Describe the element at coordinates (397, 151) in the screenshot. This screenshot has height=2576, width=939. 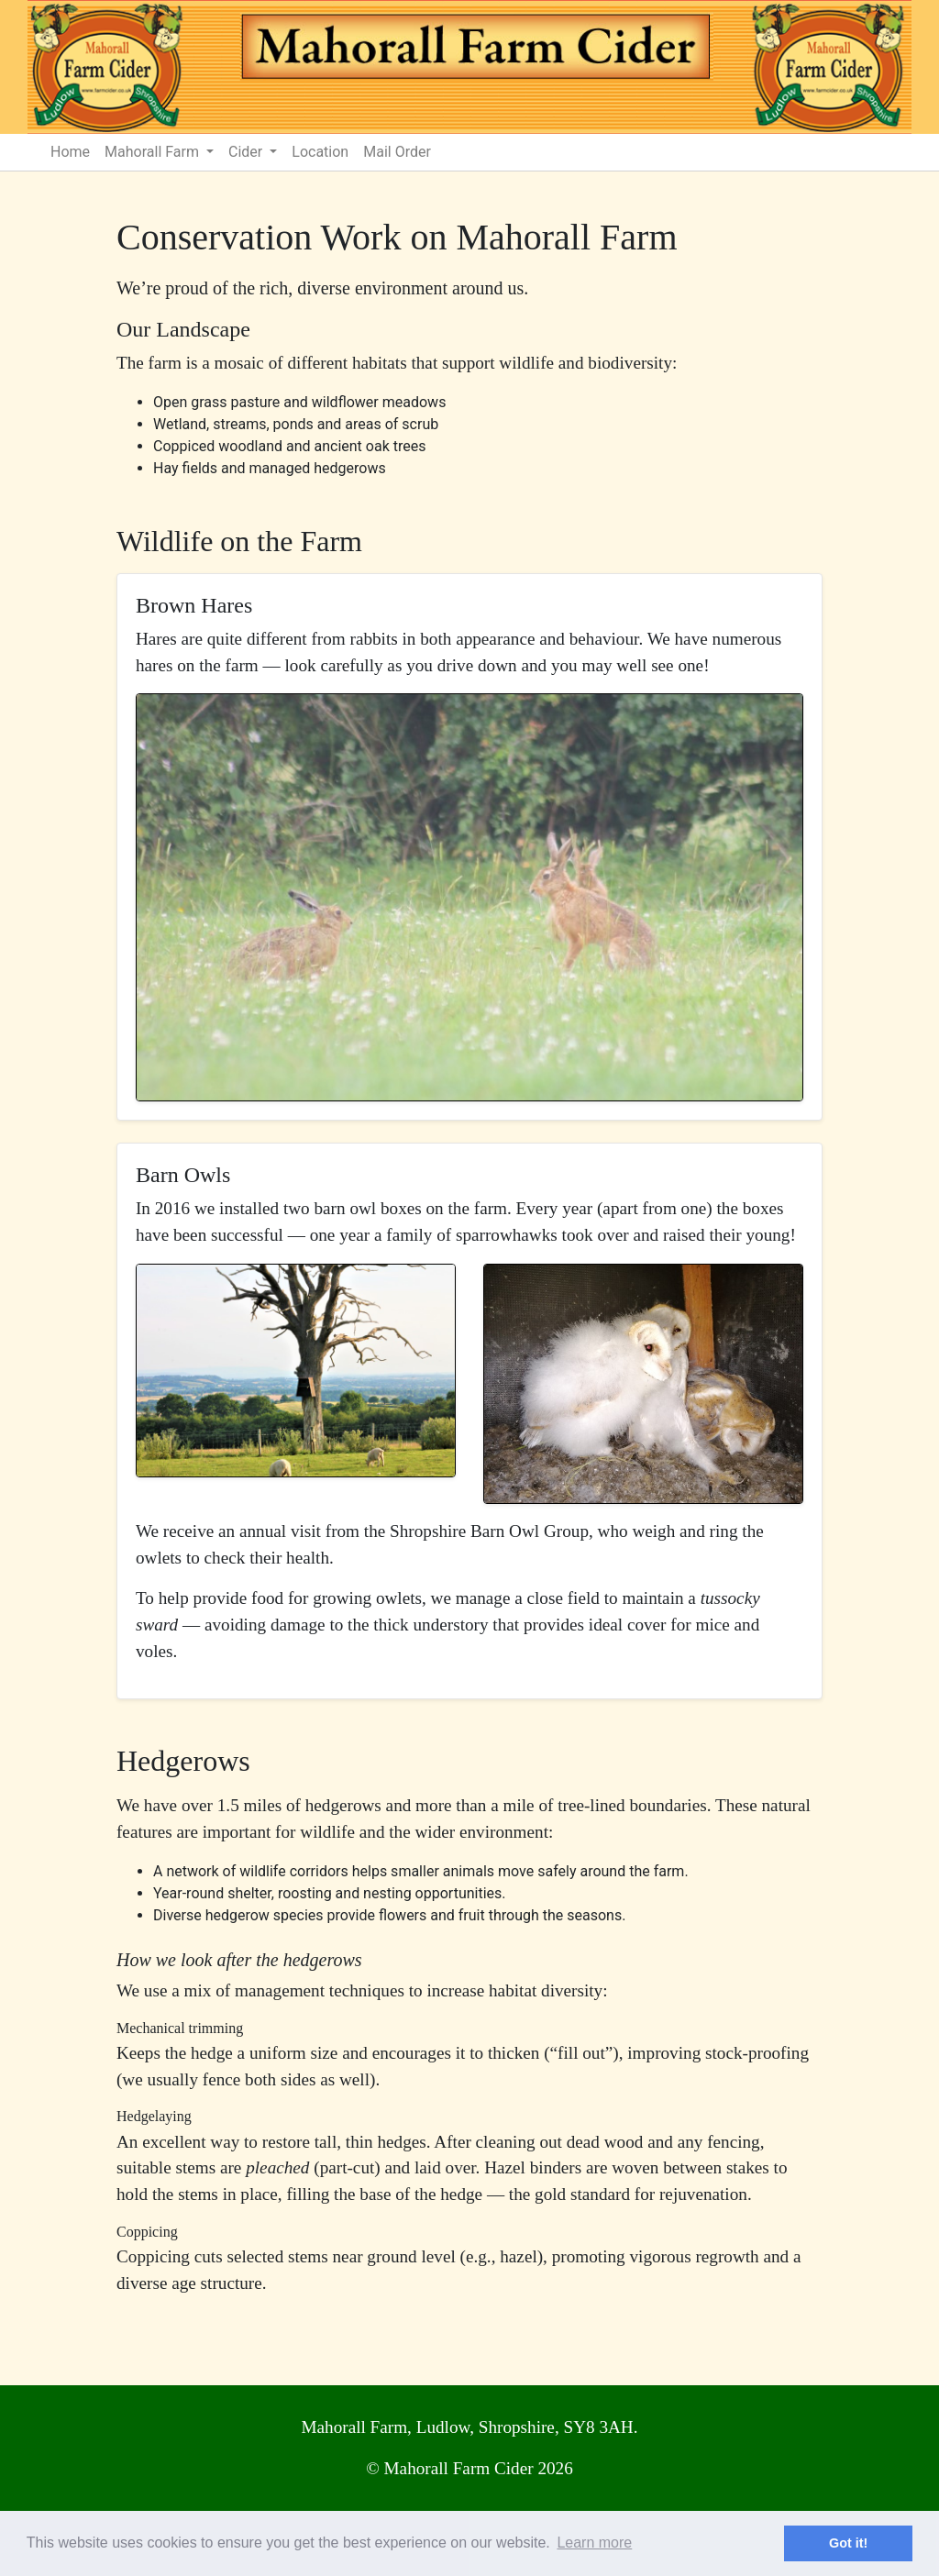
I see `Mail Order` at that location.